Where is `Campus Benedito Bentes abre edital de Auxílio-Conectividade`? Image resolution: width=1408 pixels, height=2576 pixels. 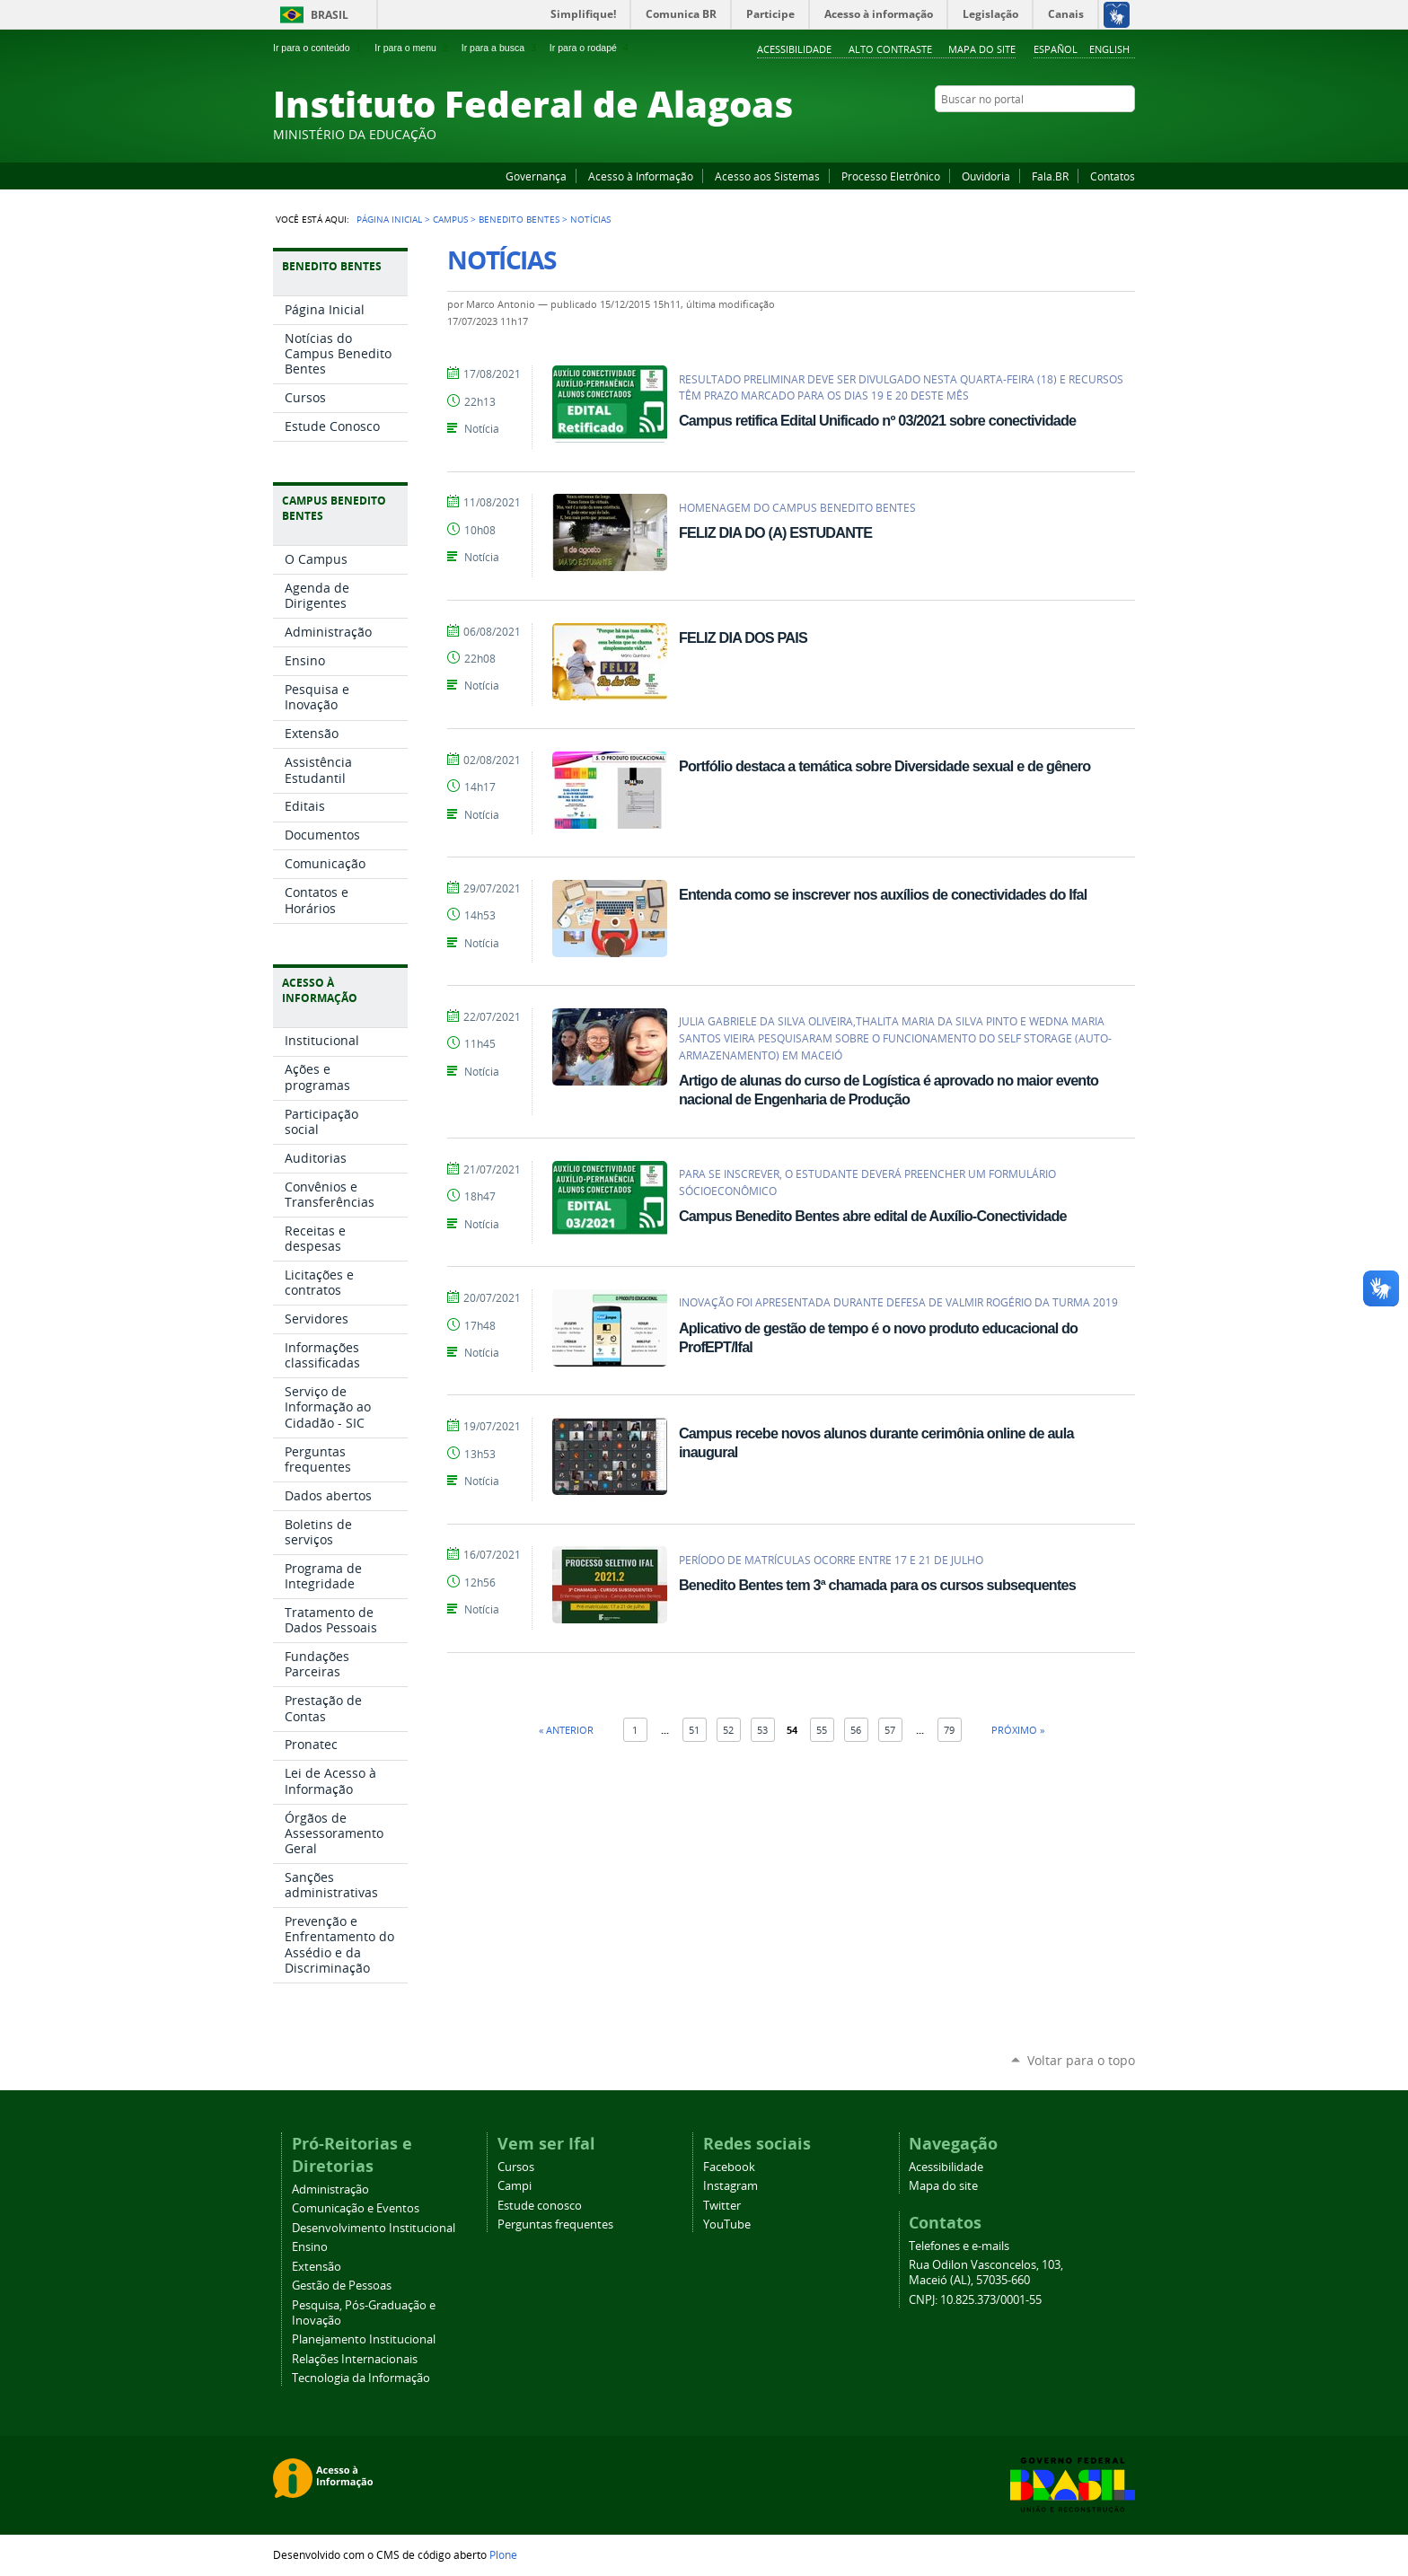
Campus Benedito Bentes abre edital de Auxílio-Conectividade is located at coordinates (873, 1216).